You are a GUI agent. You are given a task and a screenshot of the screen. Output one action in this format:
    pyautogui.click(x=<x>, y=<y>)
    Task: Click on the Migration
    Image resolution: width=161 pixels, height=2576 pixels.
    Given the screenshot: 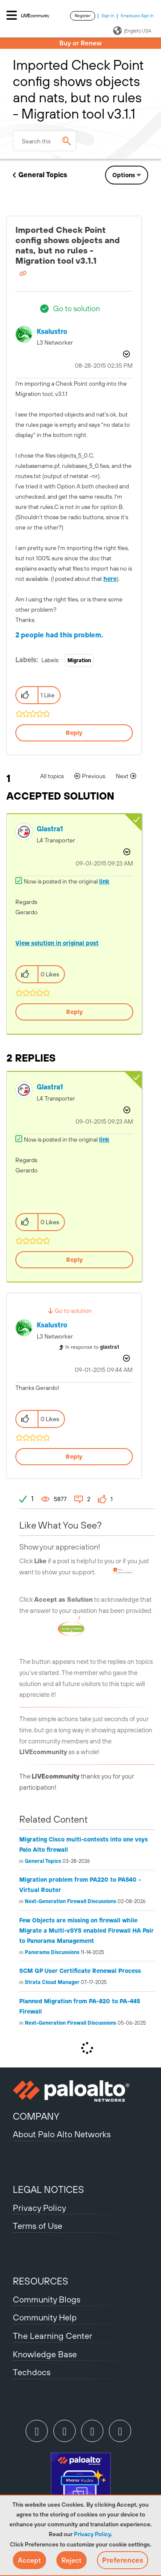 What is the action you would take?
    pyautogui.click(x=79, y=660)
    